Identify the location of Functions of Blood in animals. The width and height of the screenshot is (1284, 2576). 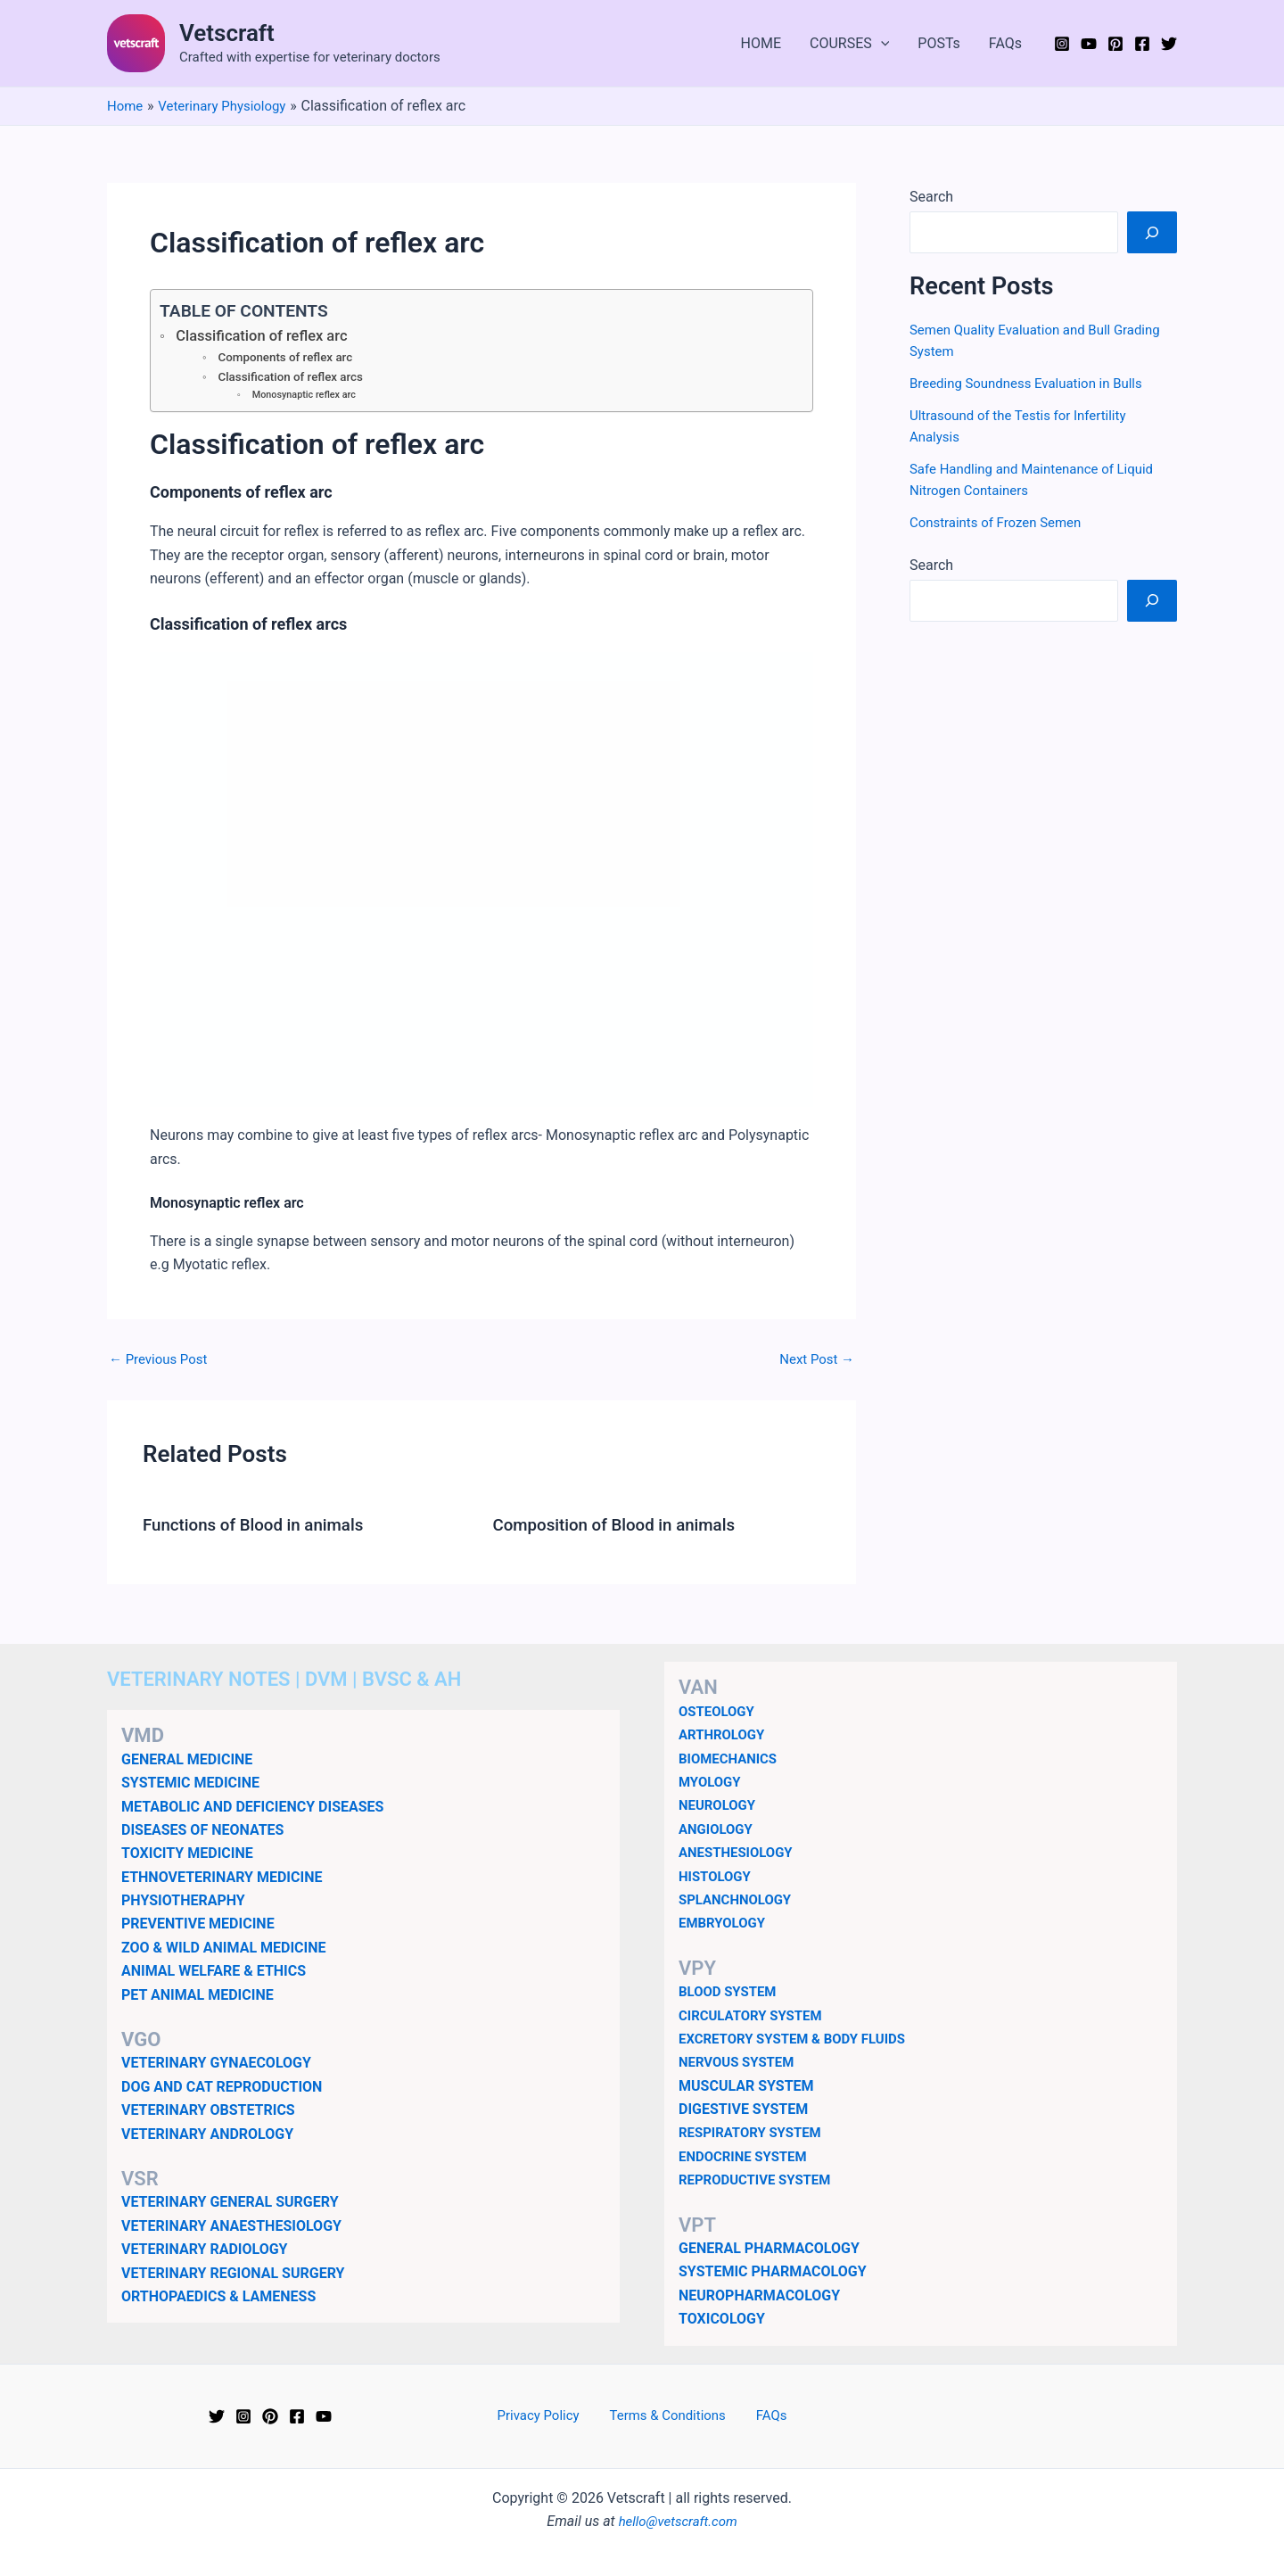
(261, 1528).